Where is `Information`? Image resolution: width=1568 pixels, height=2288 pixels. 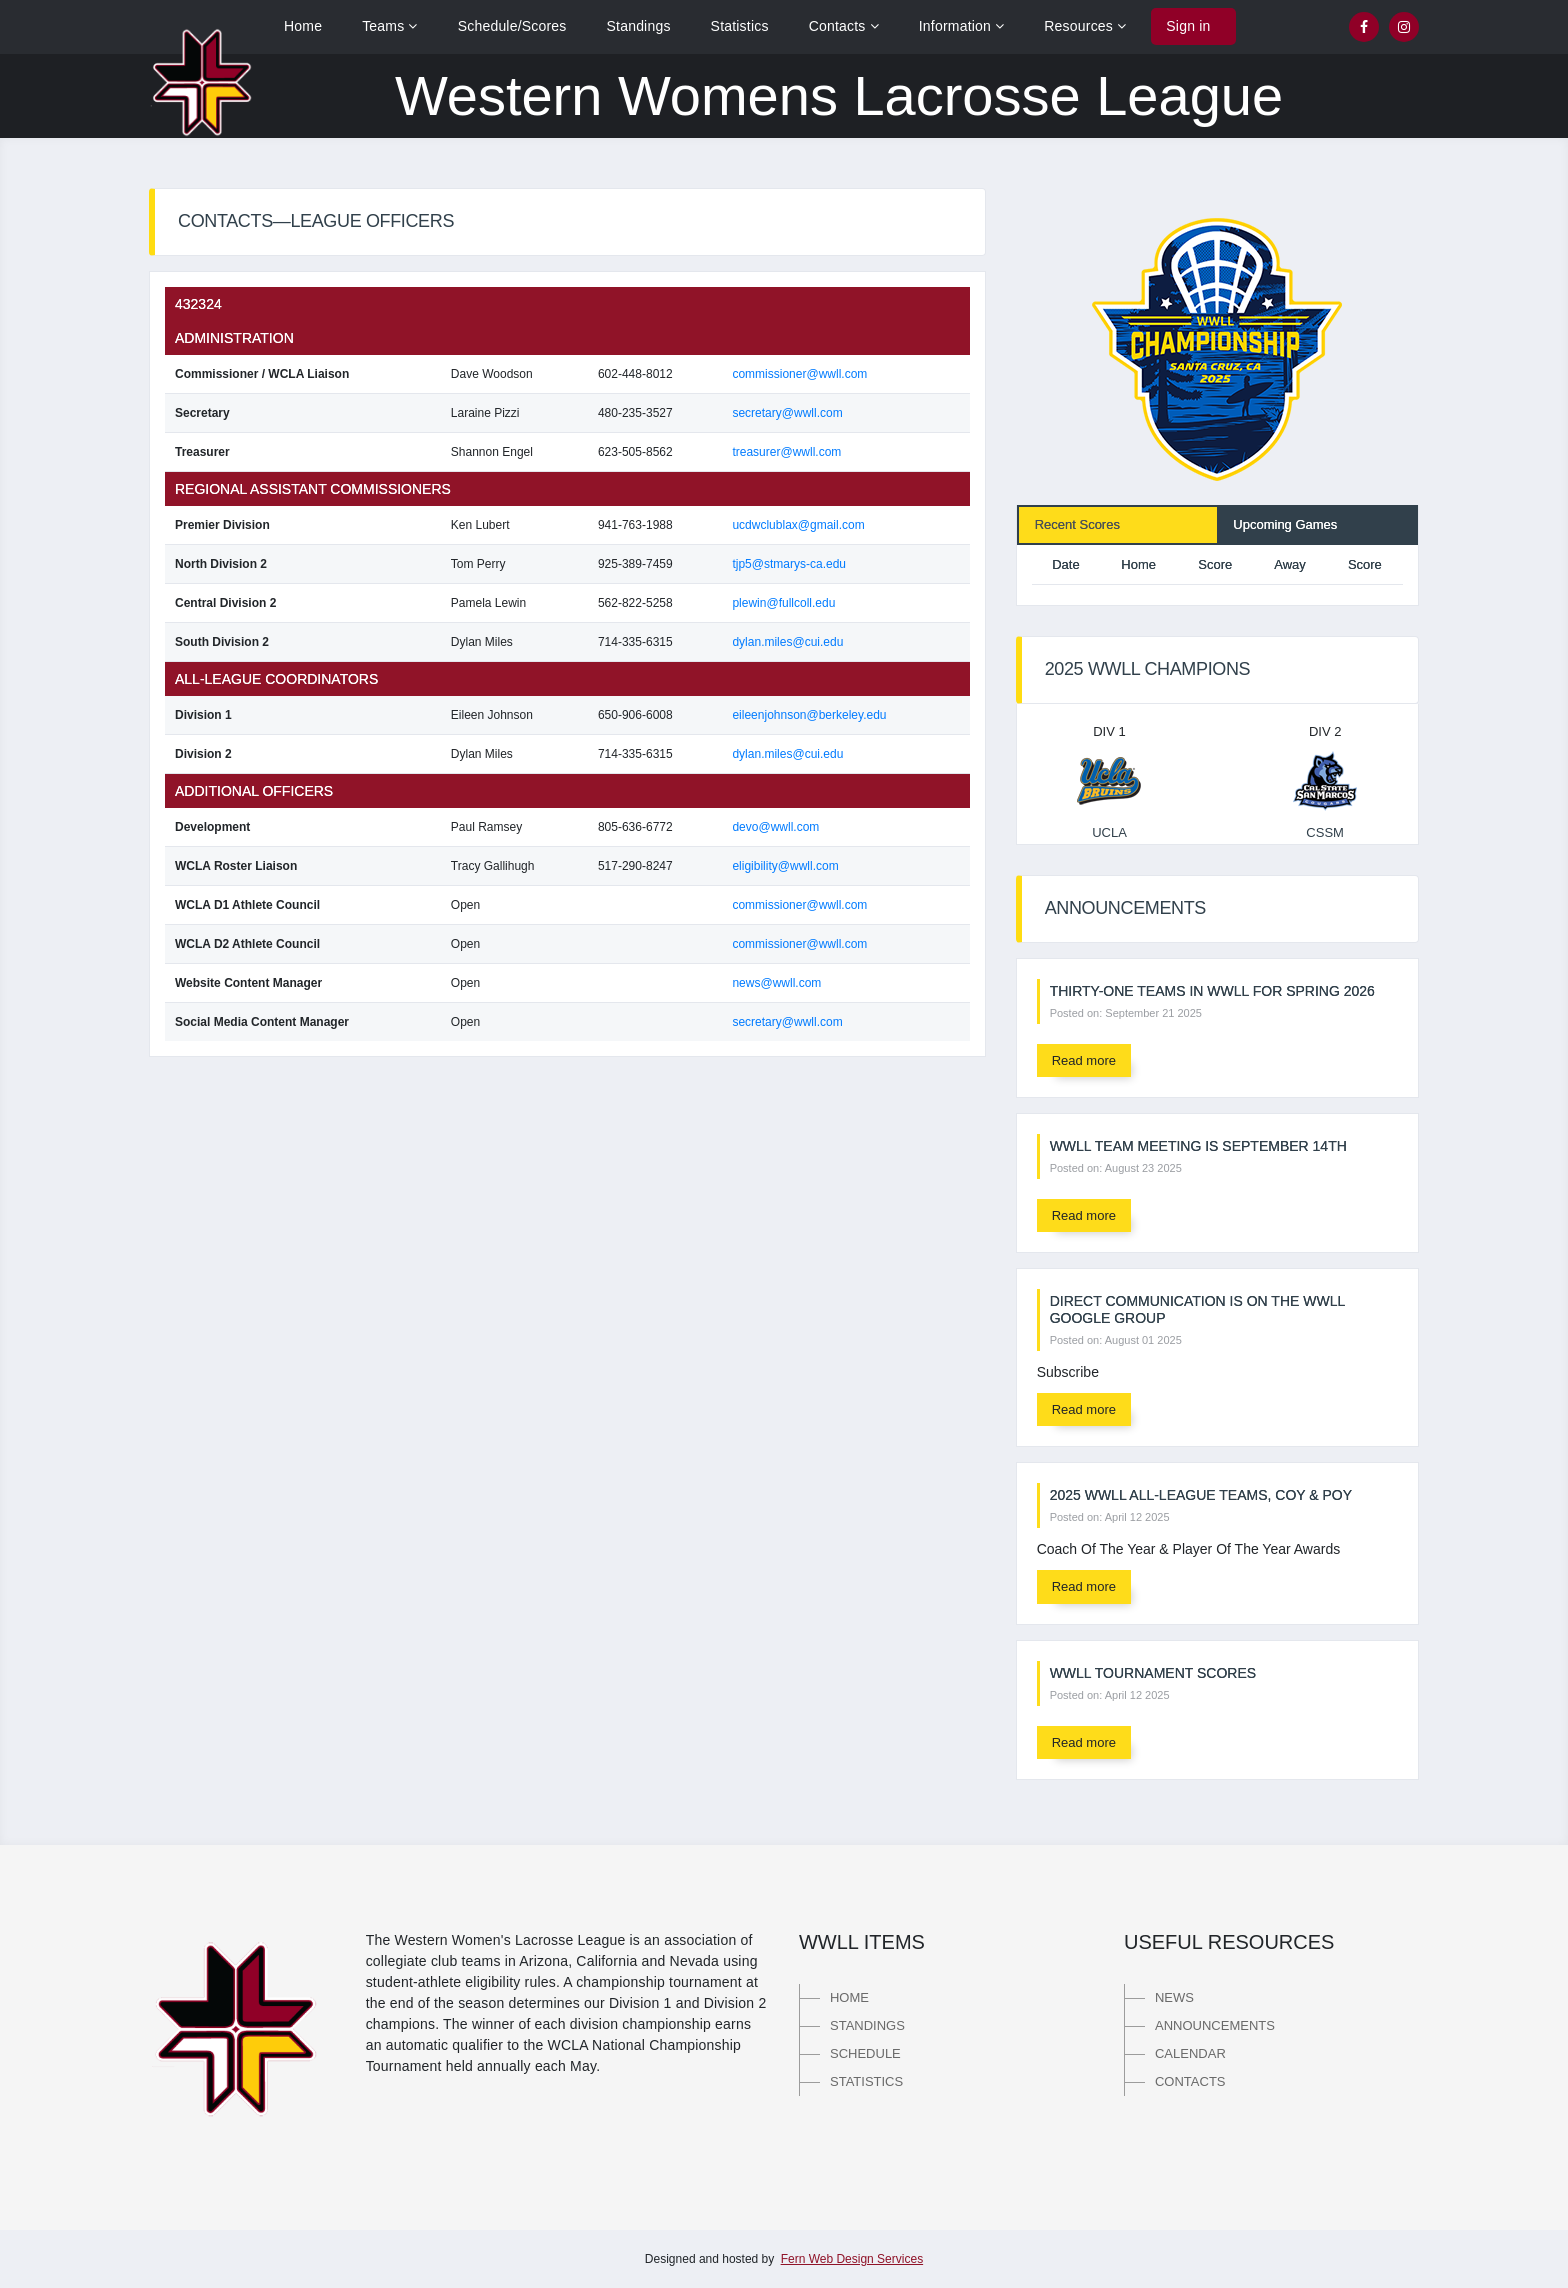 Information is located at coordinates (962, 26).